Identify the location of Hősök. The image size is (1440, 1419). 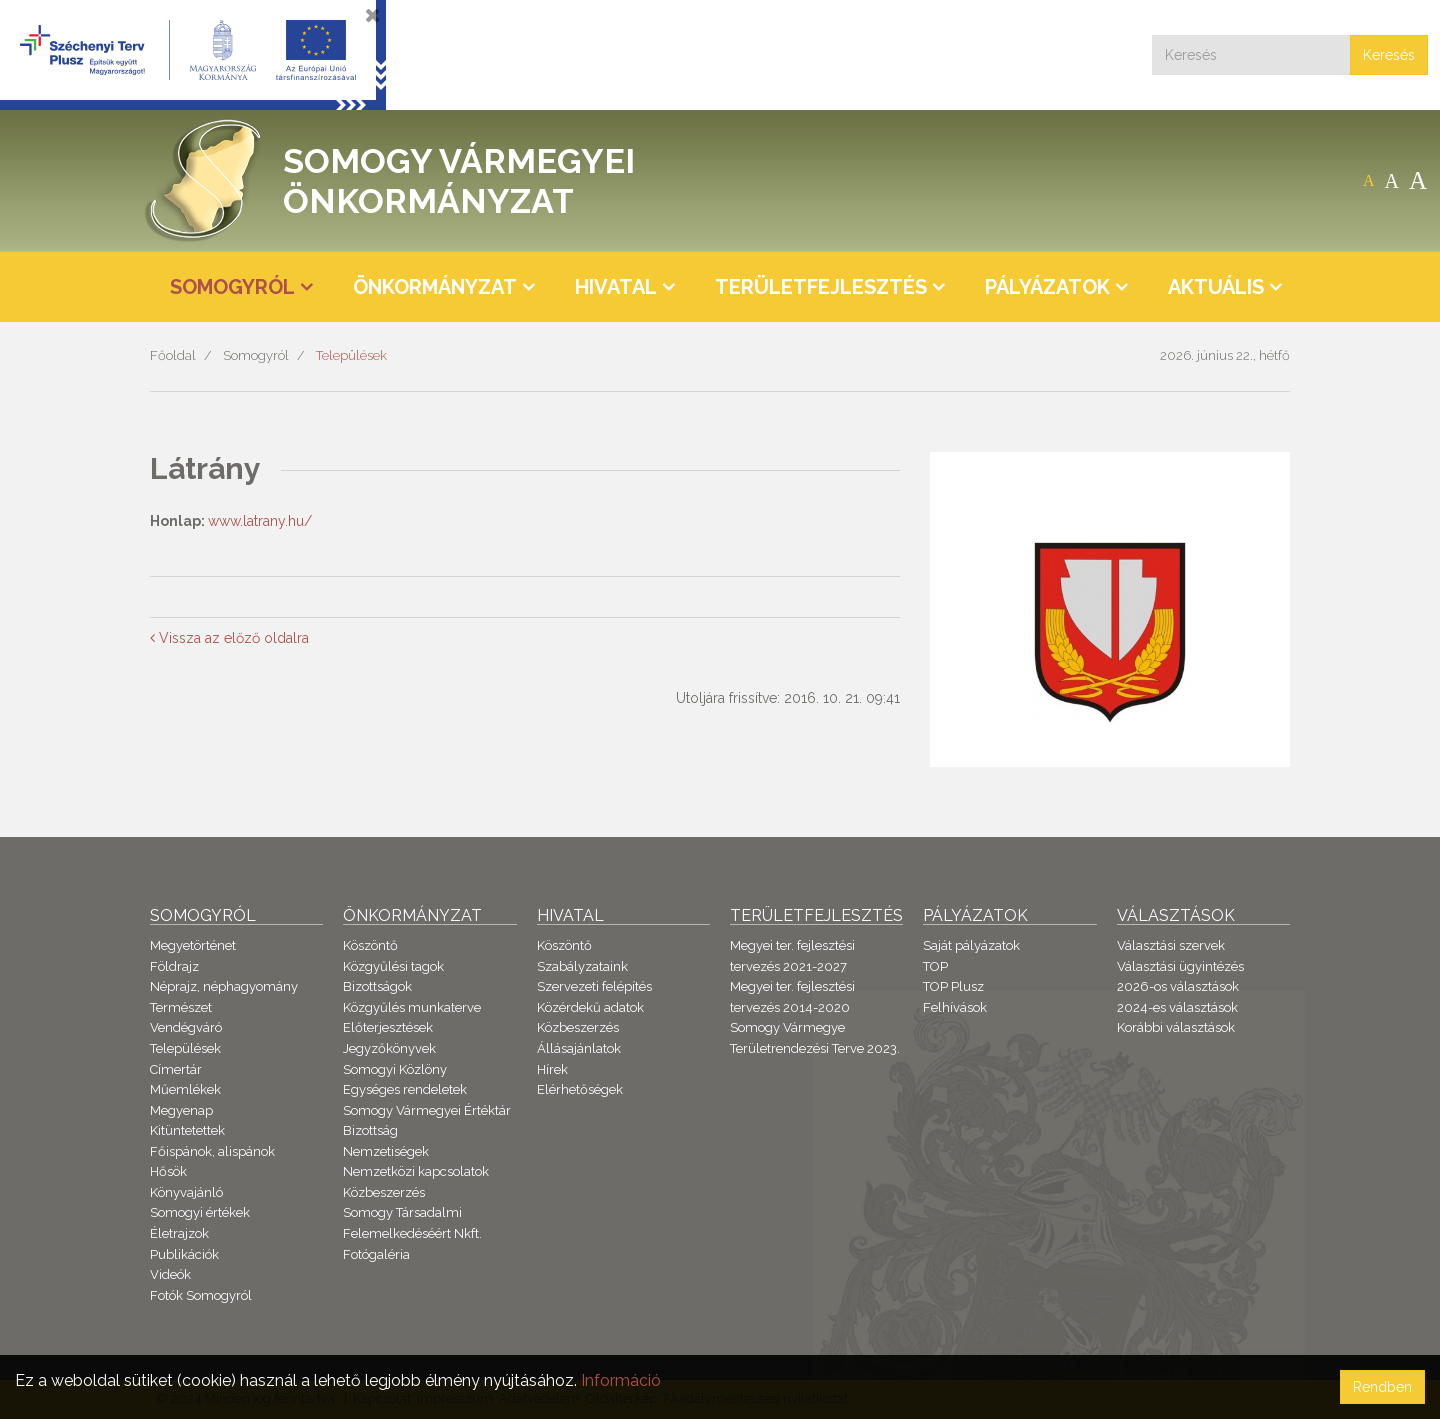
(168, 1171).